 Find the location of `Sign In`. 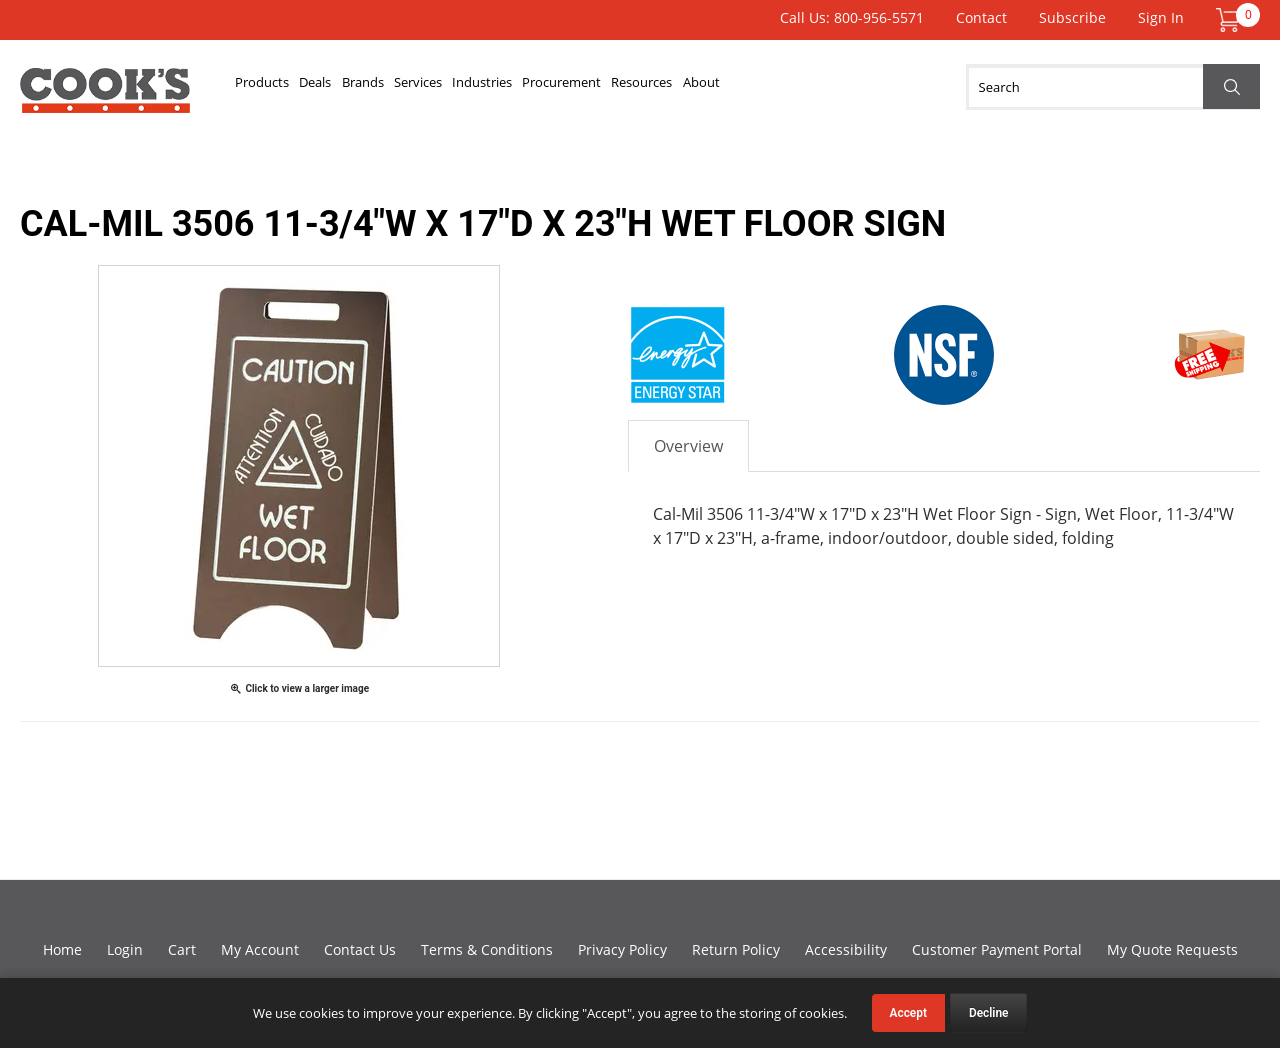

Sign In is located at coordinates (1161, 17).